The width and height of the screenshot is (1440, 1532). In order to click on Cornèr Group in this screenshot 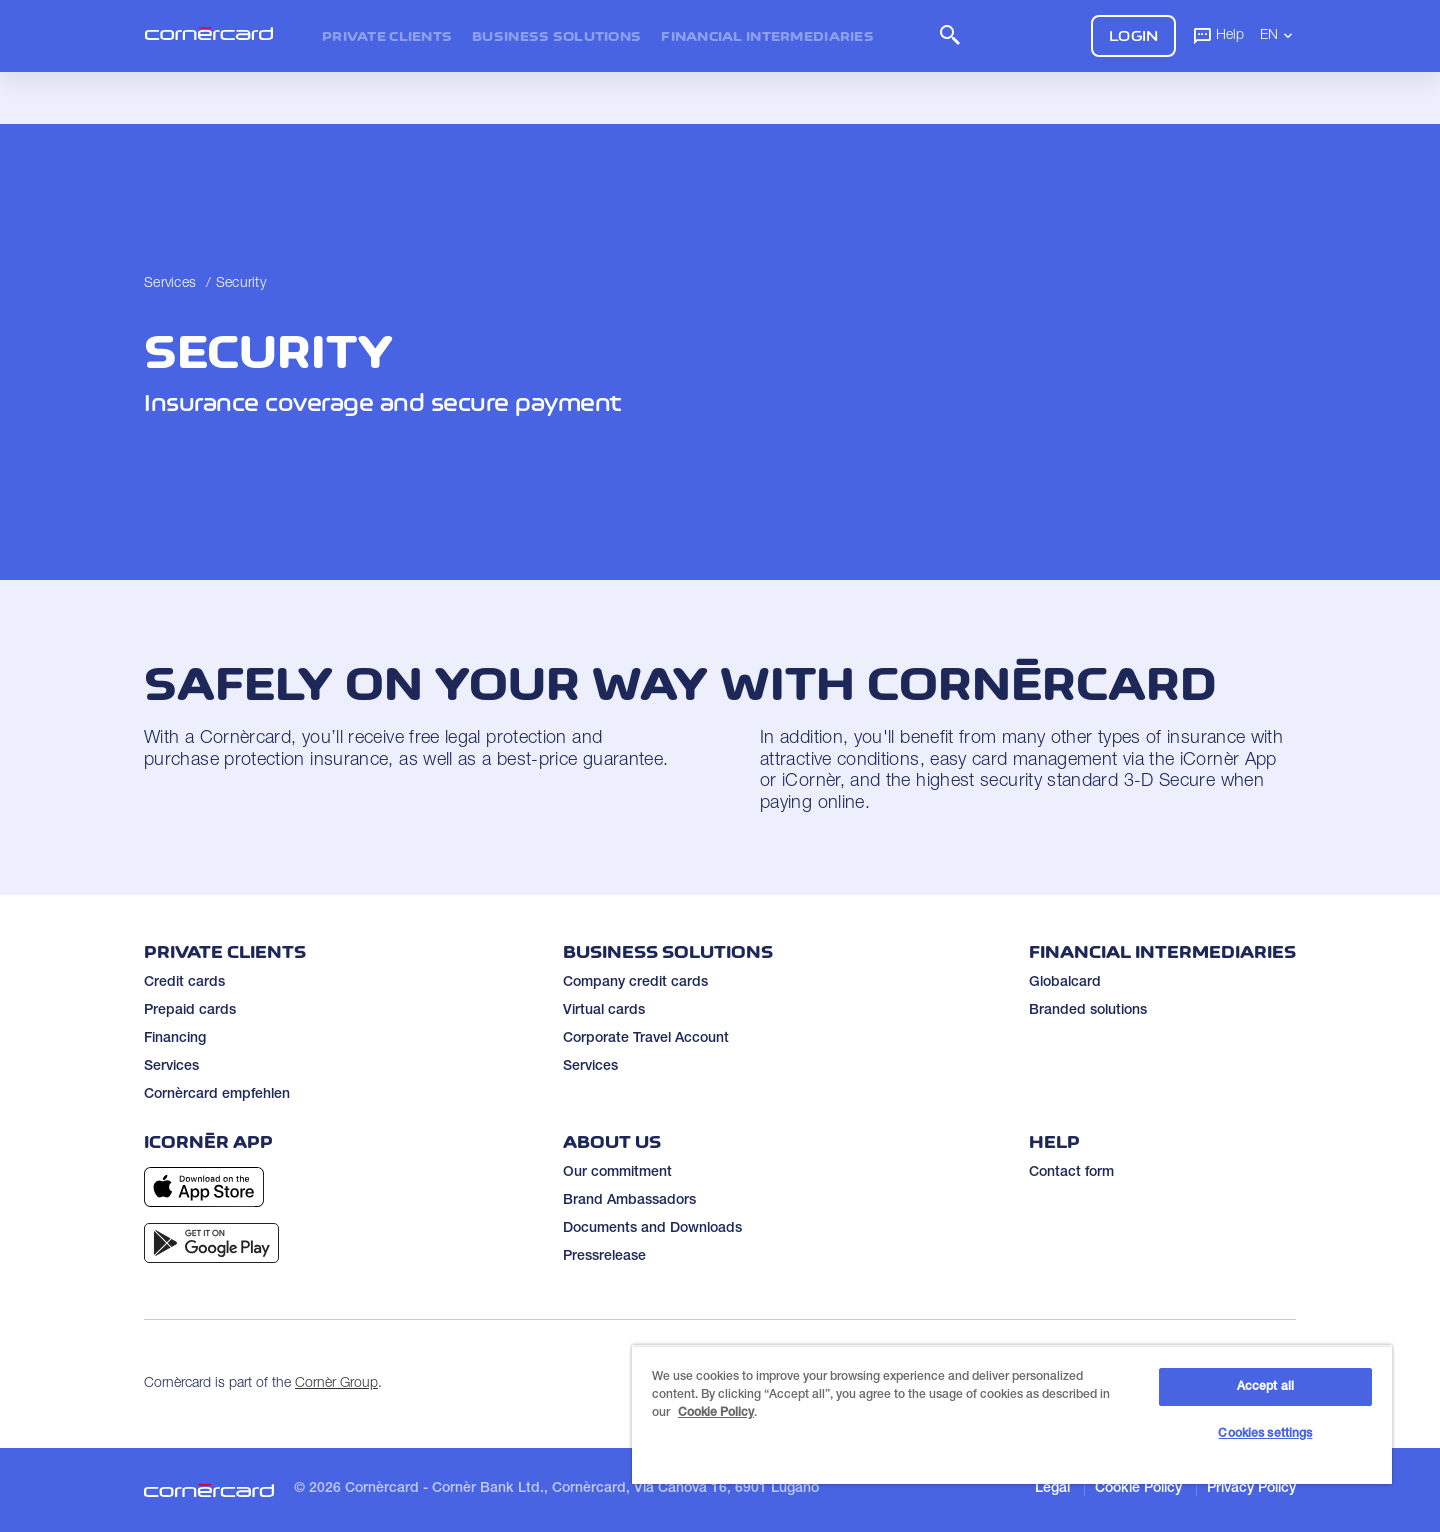, I will do `click(336, 1384)`.